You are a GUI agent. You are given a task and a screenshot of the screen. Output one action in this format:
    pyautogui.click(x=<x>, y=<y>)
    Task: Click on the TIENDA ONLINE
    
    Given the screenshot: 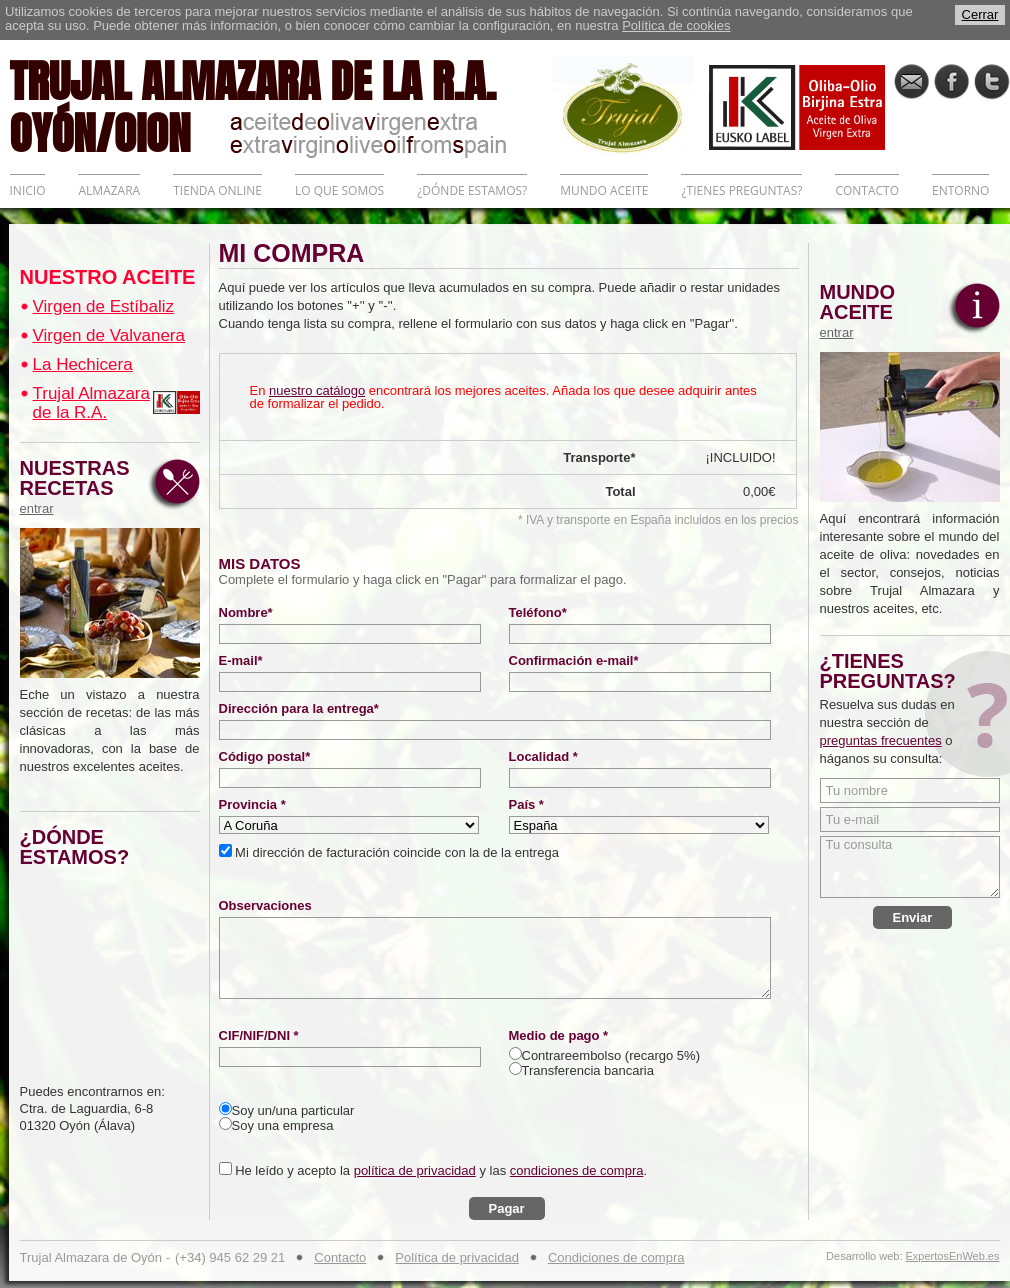 What is the action you would take?
    pyautogui.click(x=217, y=190)
    